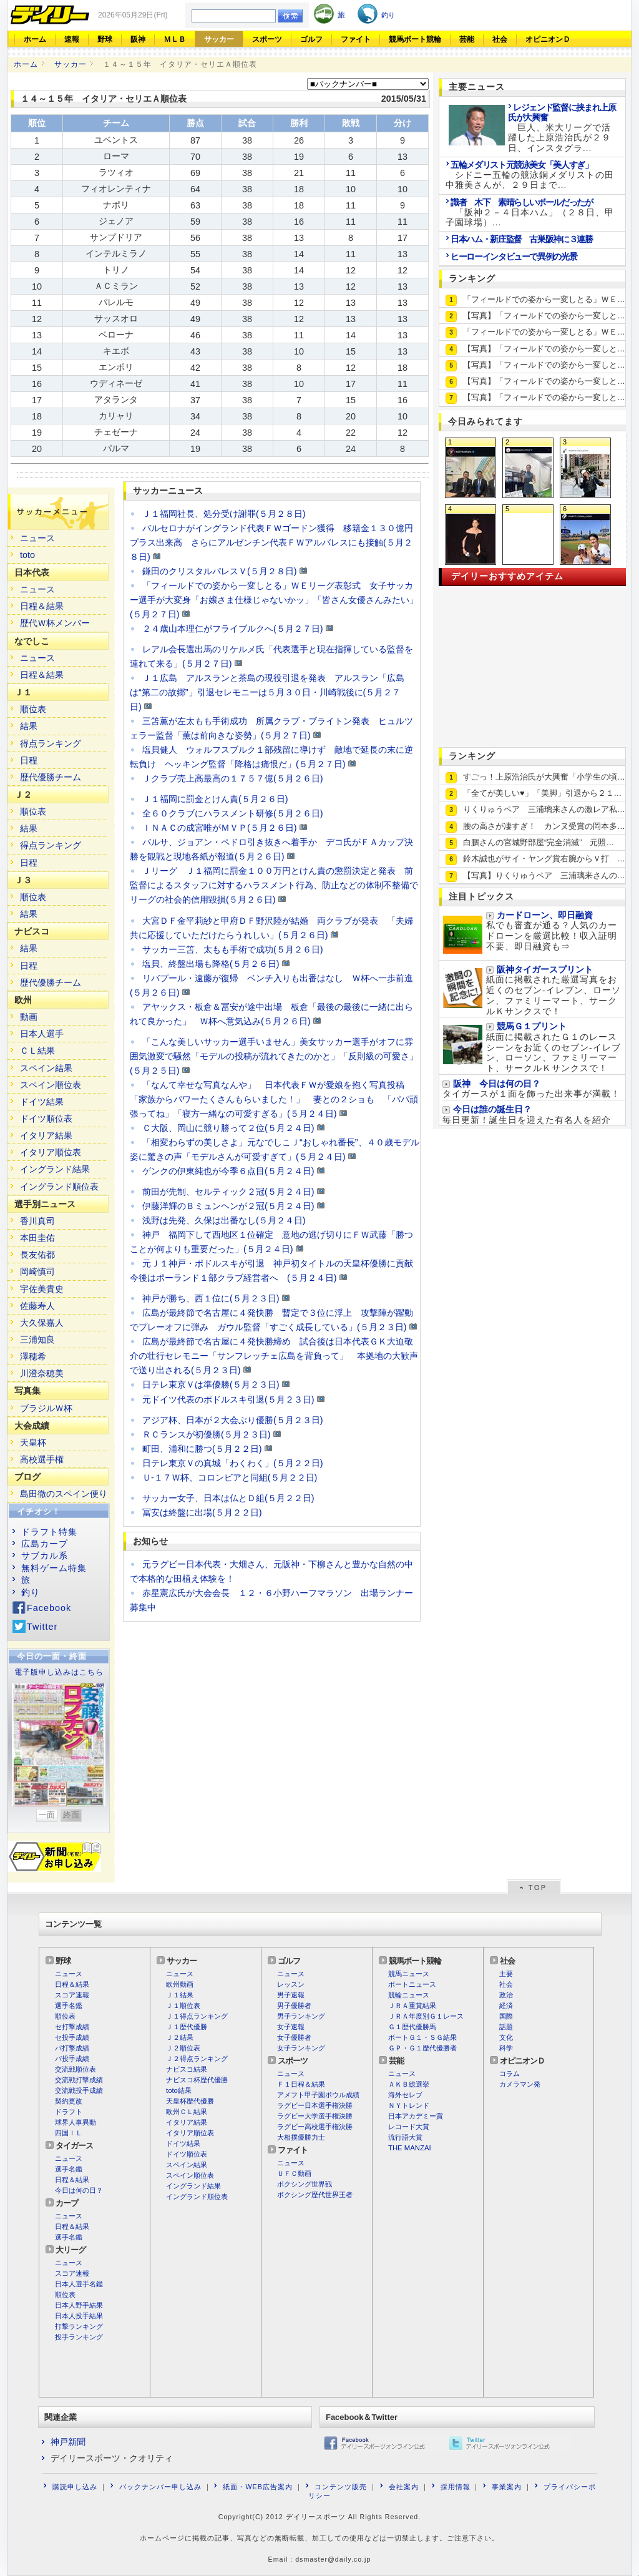 The height and width of the screenshot is (2576, 639). I want to click on toto, so click(27, 555).